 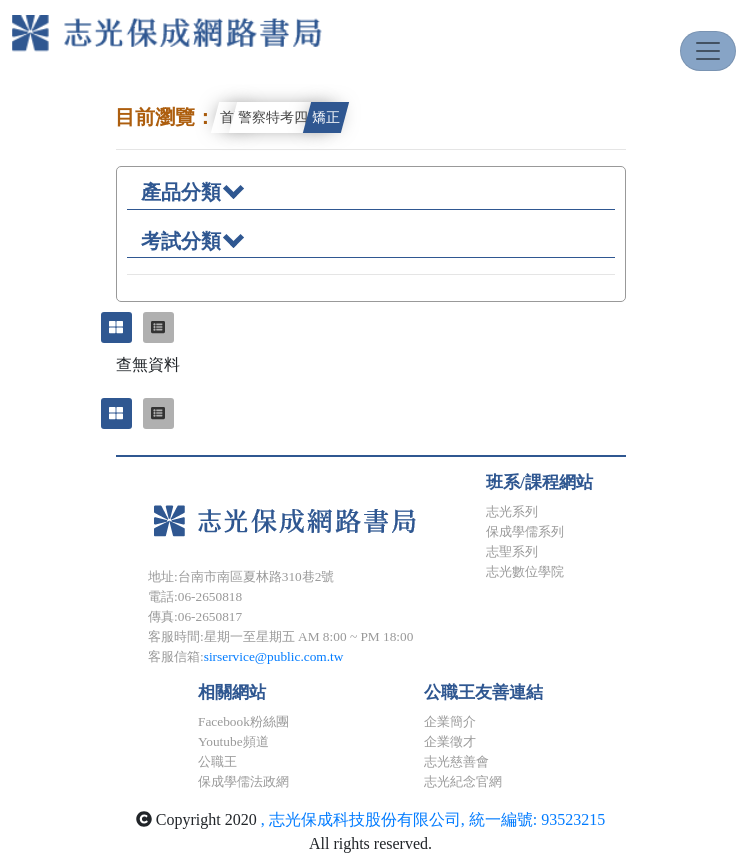 I want to click on 志光慈善會, so click(x=456, y=761).